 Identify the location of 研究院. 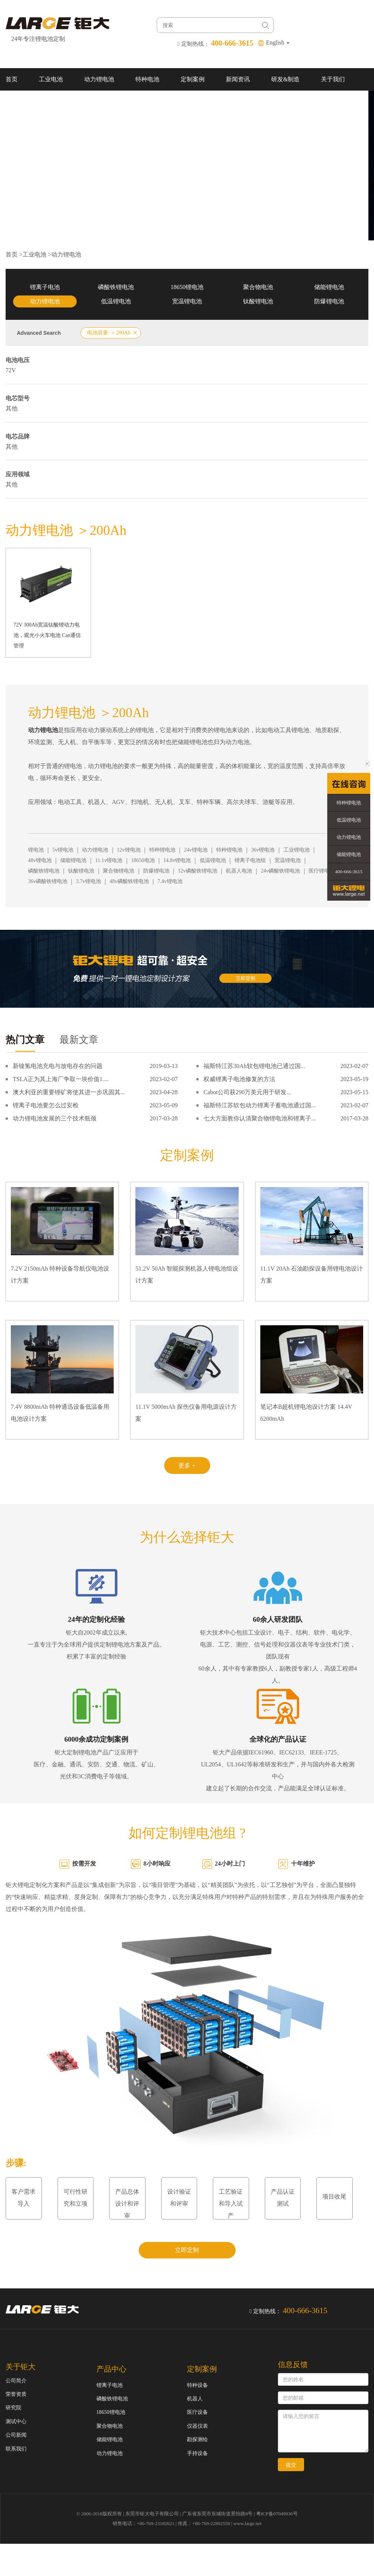
(13, 2407).